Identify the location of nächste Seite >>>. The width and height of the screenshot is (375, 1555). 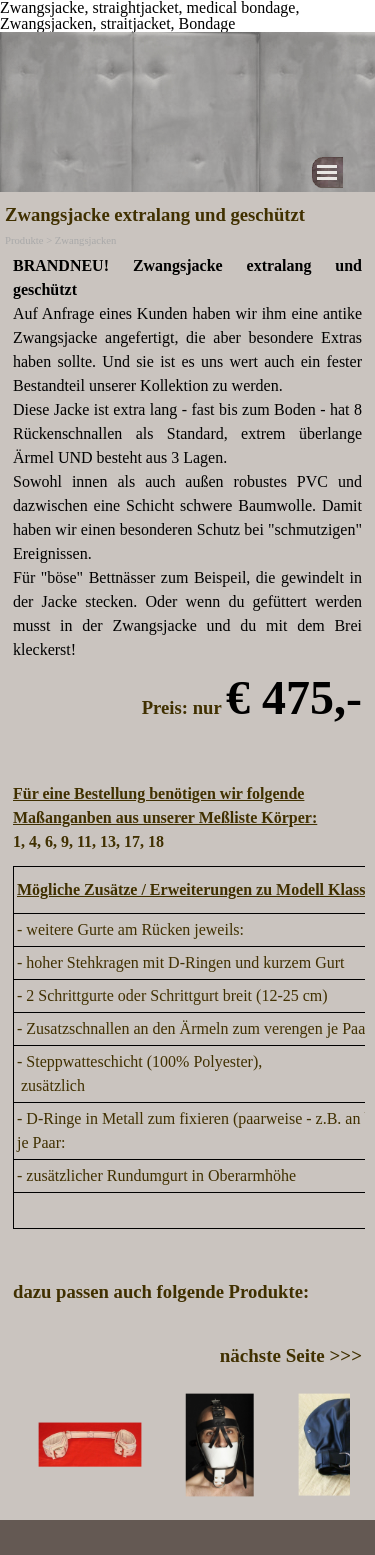
(291, 1355).